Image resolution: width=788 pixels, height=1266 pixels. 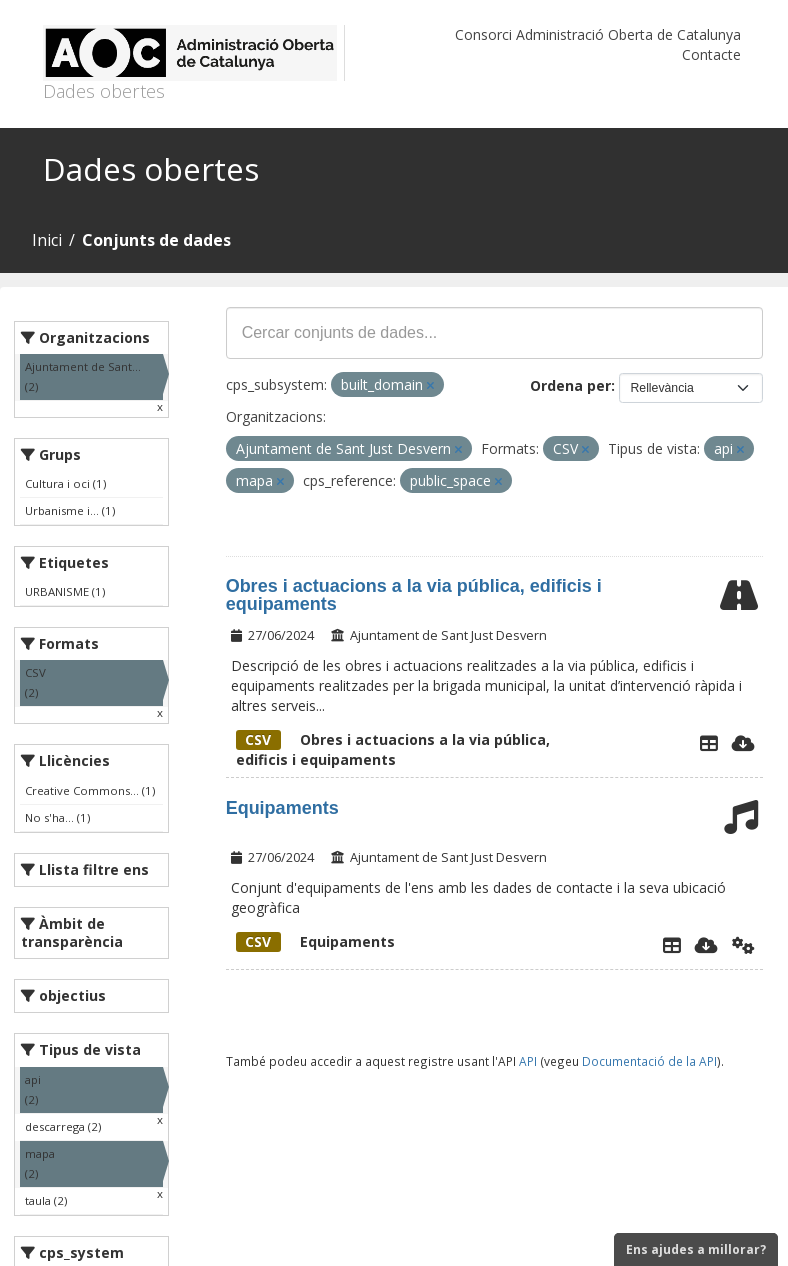 I want to click on [Api], so click(x=743, y=945).